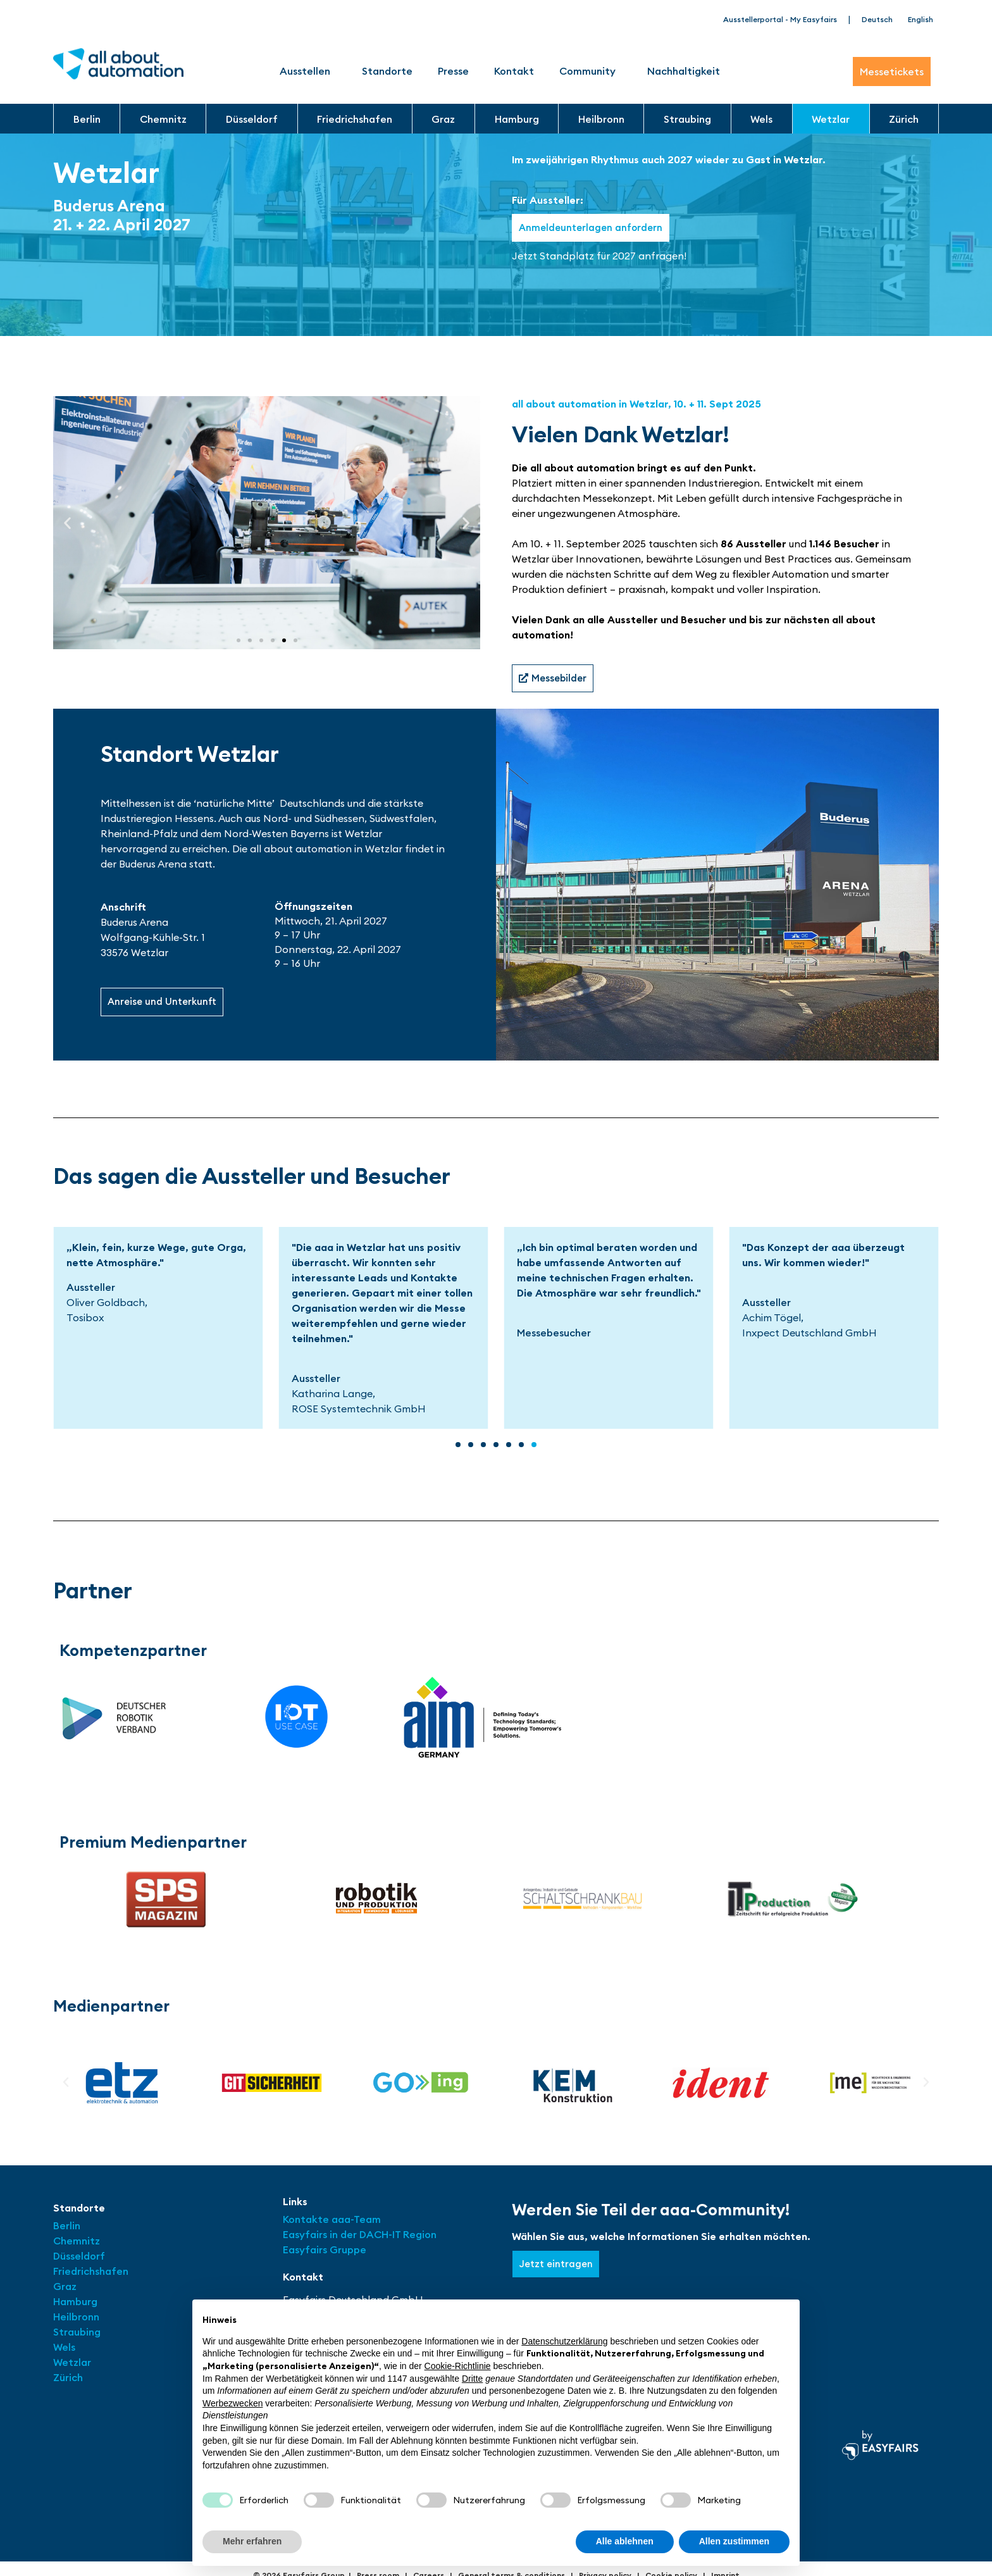 The width and height of the screenshot is (992, 2576). Describe the element at coordinates (324, 2251) in the screenshot. I see `Easyfairs Gruppe` at that location.